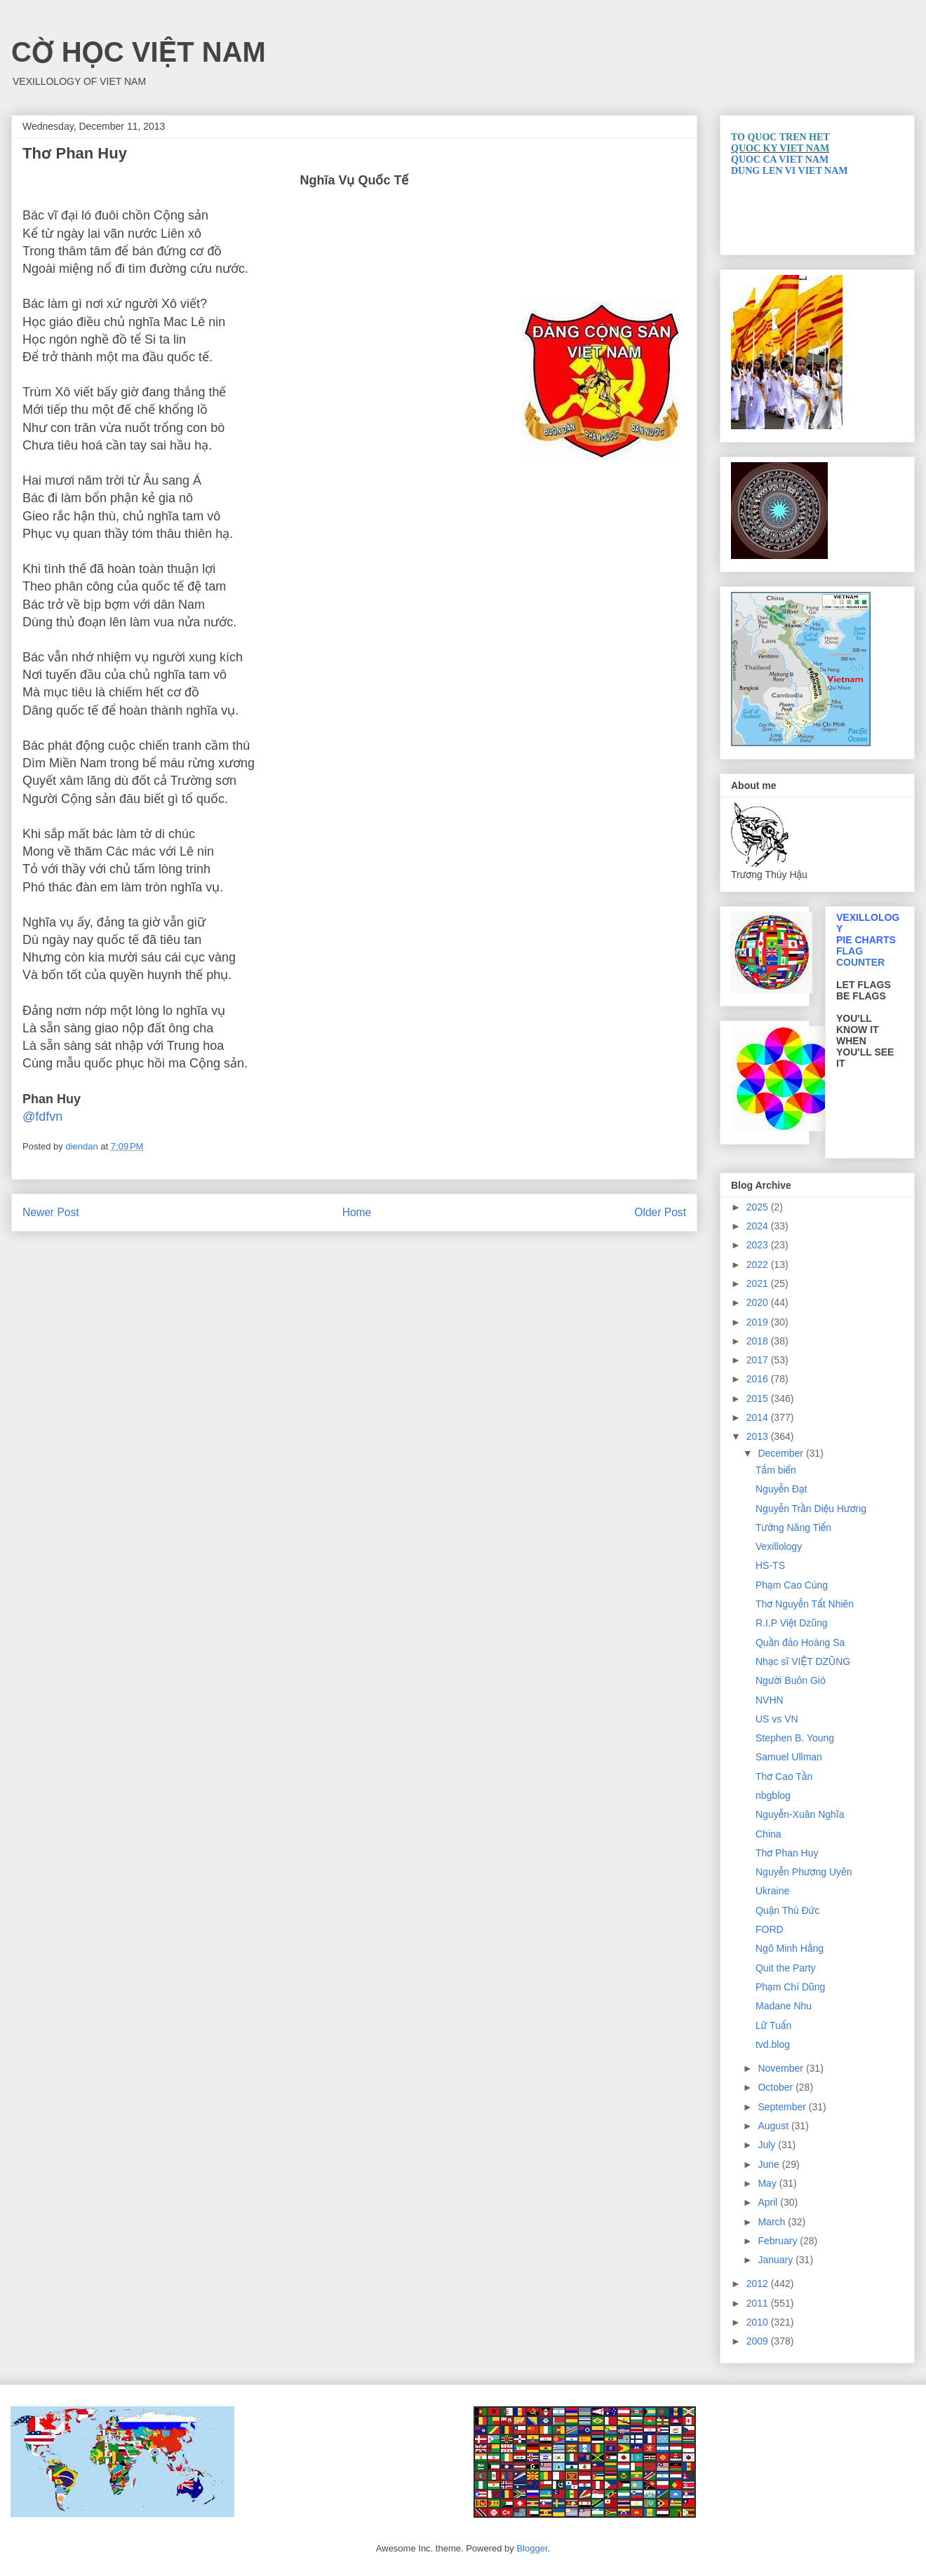 The width and height of the screenshot is (926, 2576). Describe the element at coordinates (787, 1853) in the screenshot. I see `Thơ Phan Huy` at that location.